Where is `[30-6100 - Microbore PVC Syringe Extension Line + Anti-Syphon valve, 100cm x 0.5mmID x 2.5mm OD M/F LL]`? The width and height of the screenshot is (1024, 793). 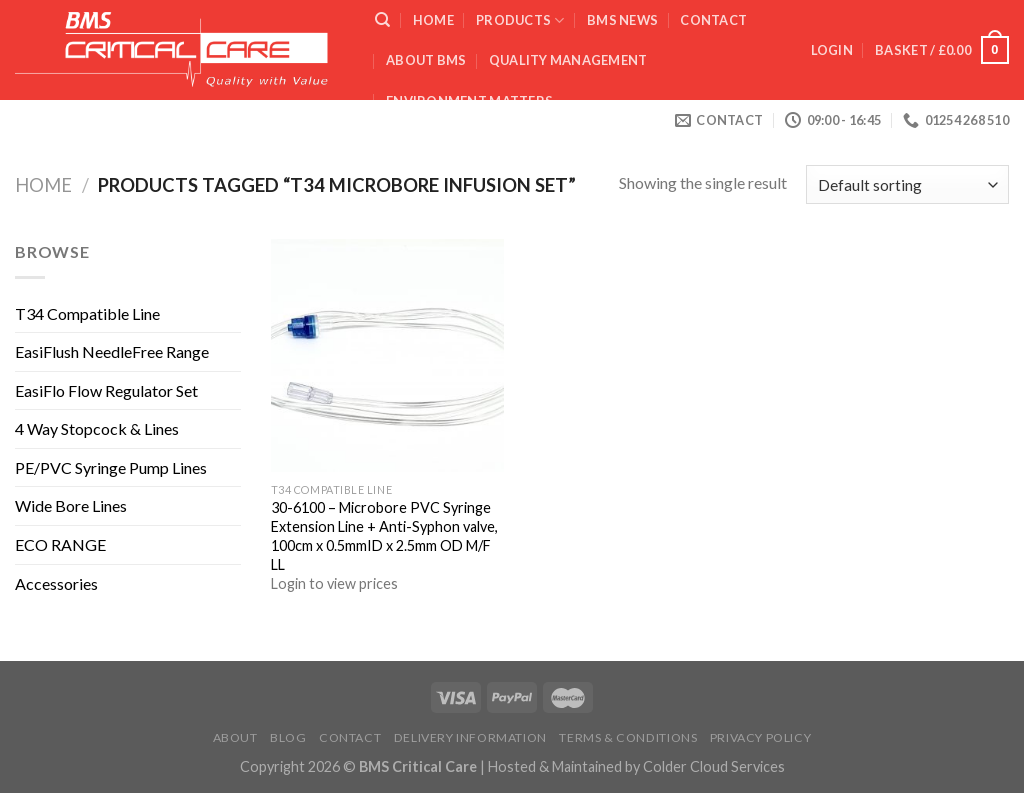 [30-6100 - Microbore PVC Syringe Extension Line + Anti-Syphon valve, 100cm x 0.5mmID x 2.5mm OD M/F LL] is located at coordinates (387, 355).